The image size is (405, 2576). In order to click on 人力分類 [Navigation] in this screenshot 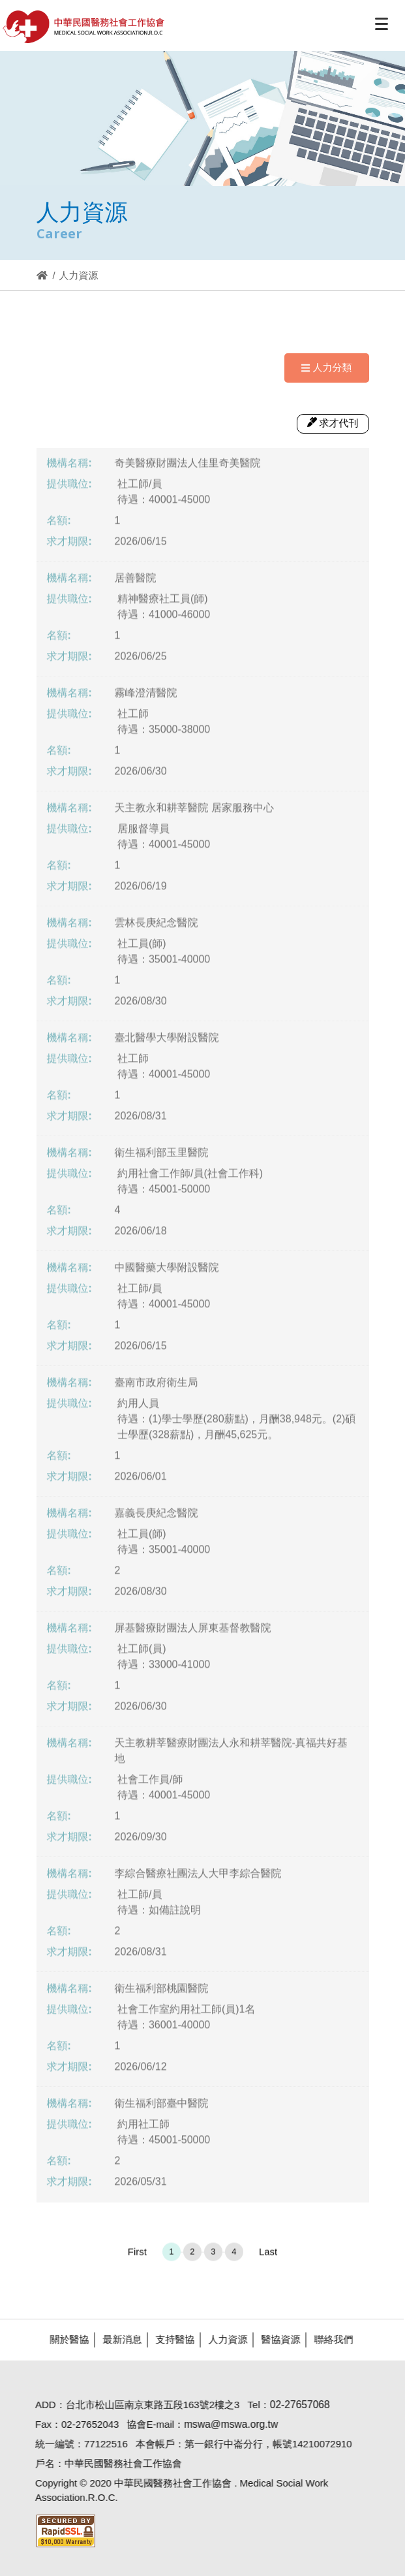, I will do `click(326, 367)`.